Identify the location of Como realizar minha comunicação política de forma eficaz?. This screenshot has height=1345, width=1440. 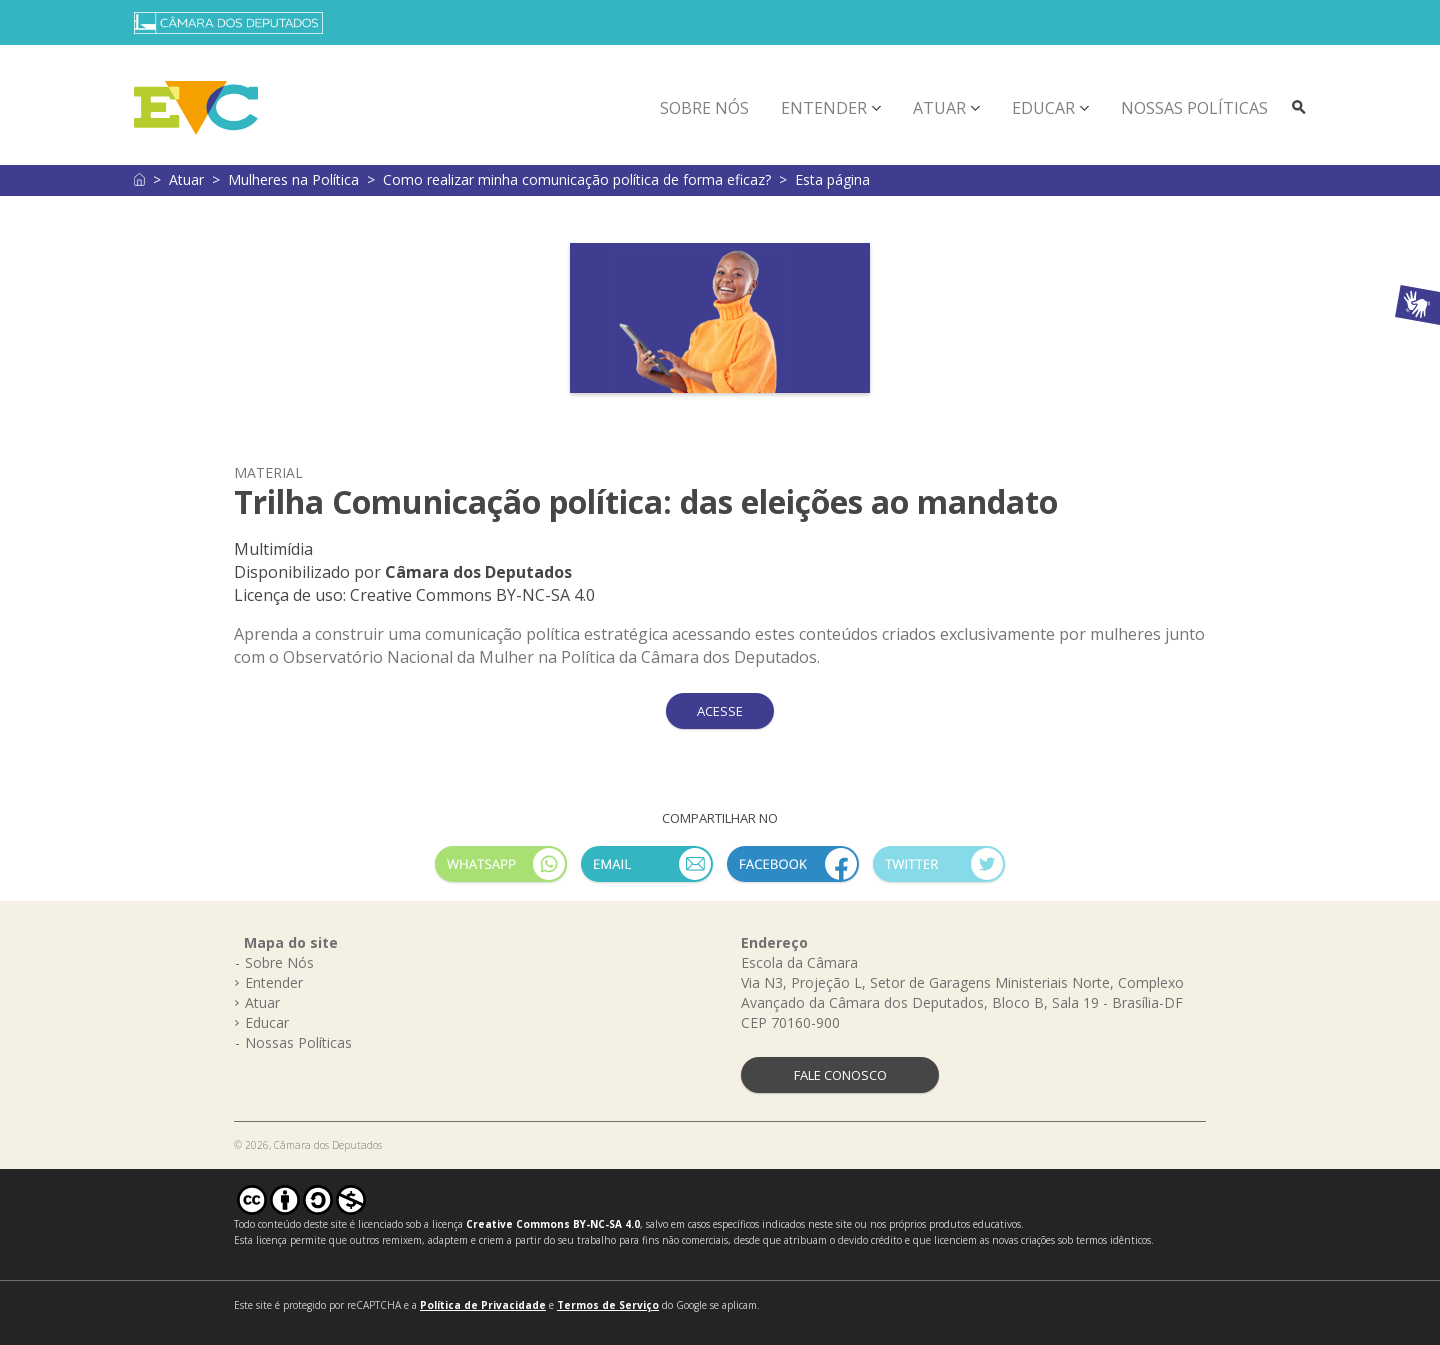
(577, 179).